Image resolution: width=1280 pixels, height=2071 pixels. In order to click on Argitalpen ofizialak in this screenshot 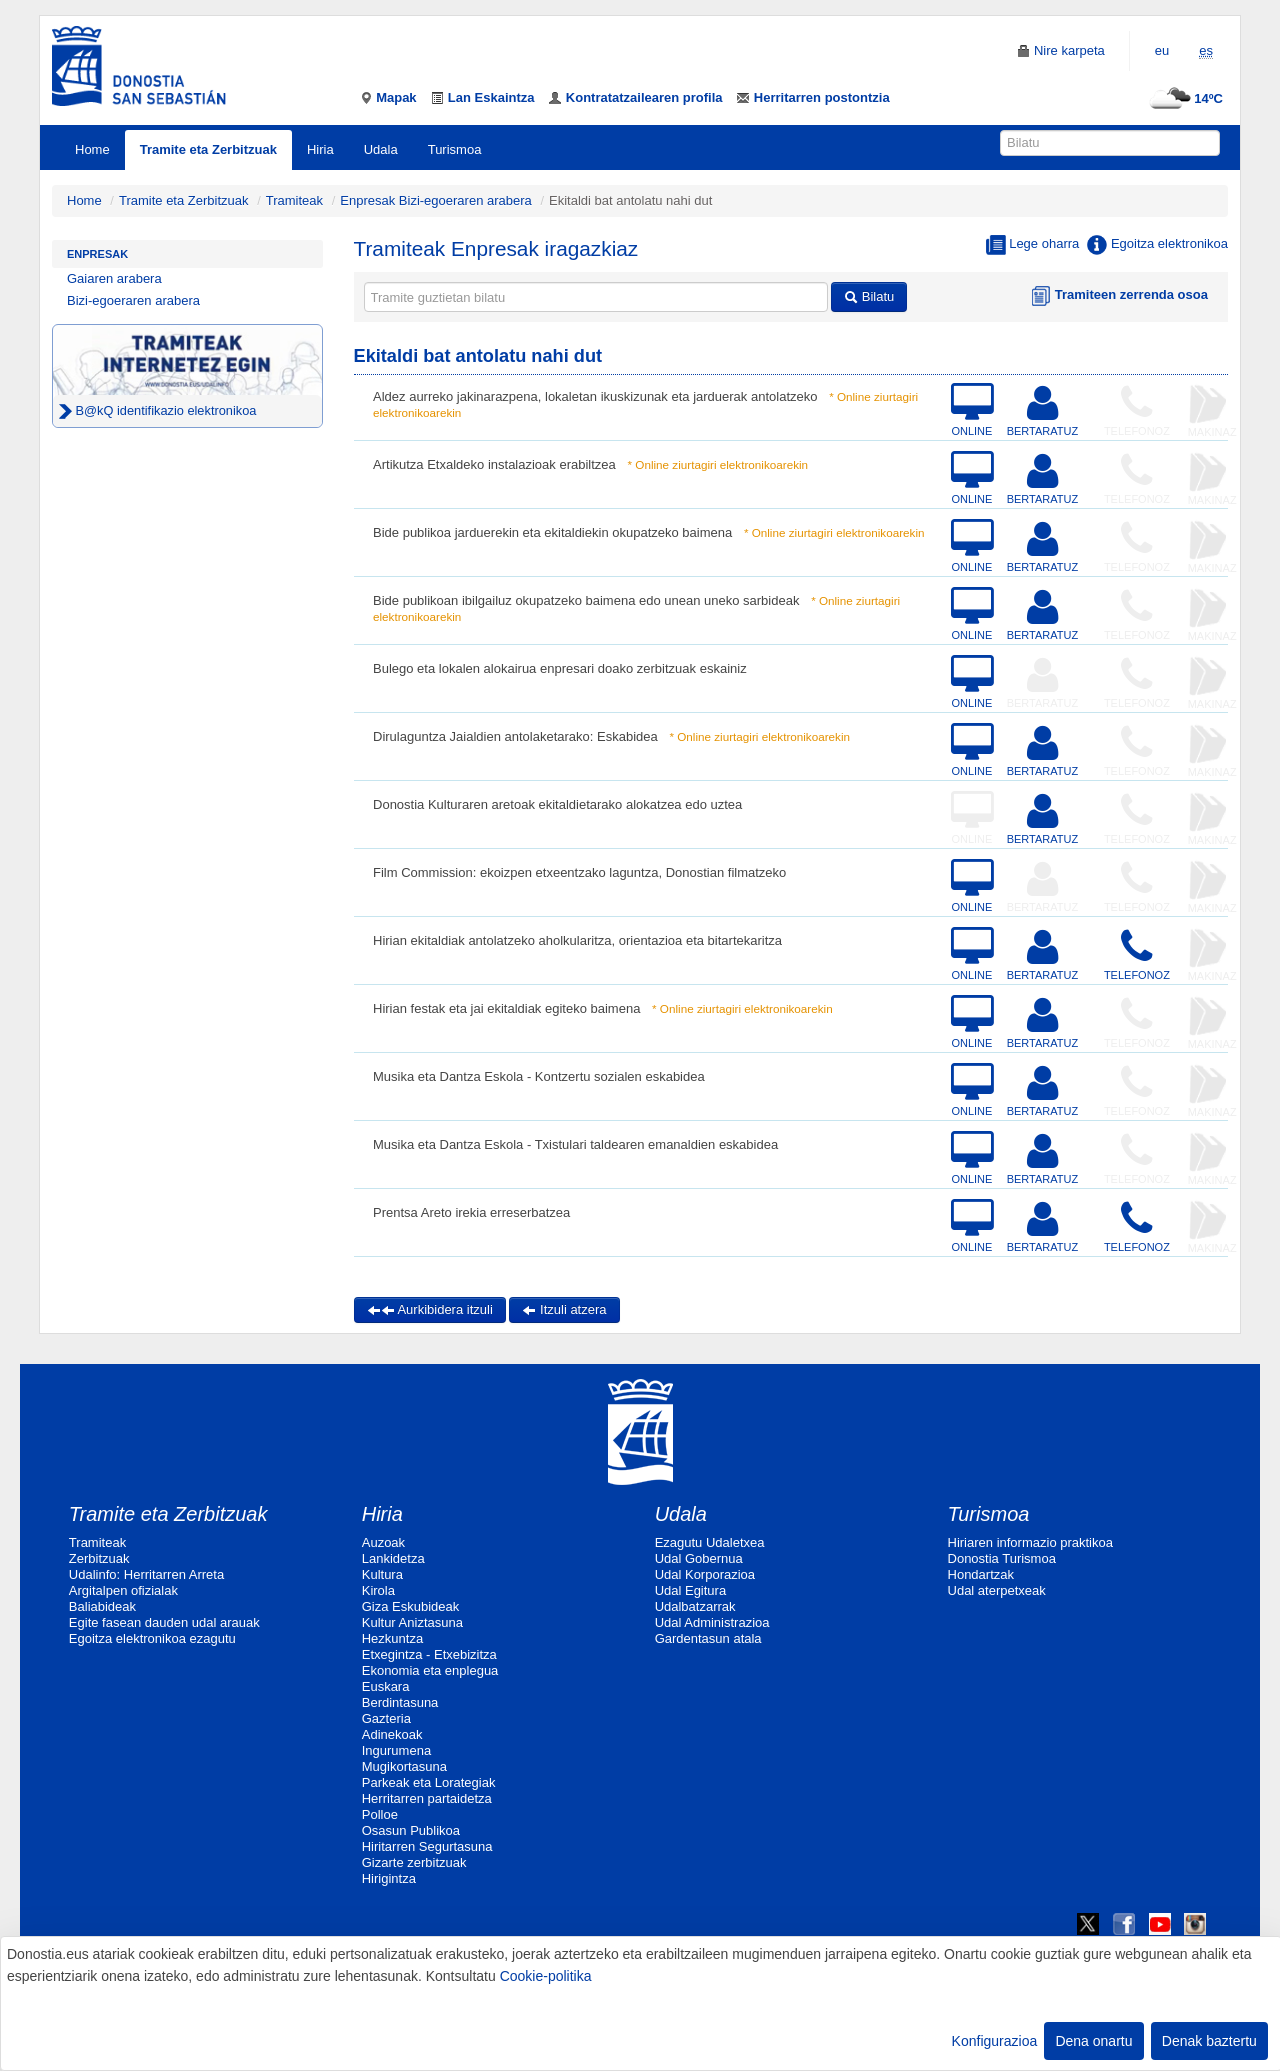, I will do `click(123, 1590)`.